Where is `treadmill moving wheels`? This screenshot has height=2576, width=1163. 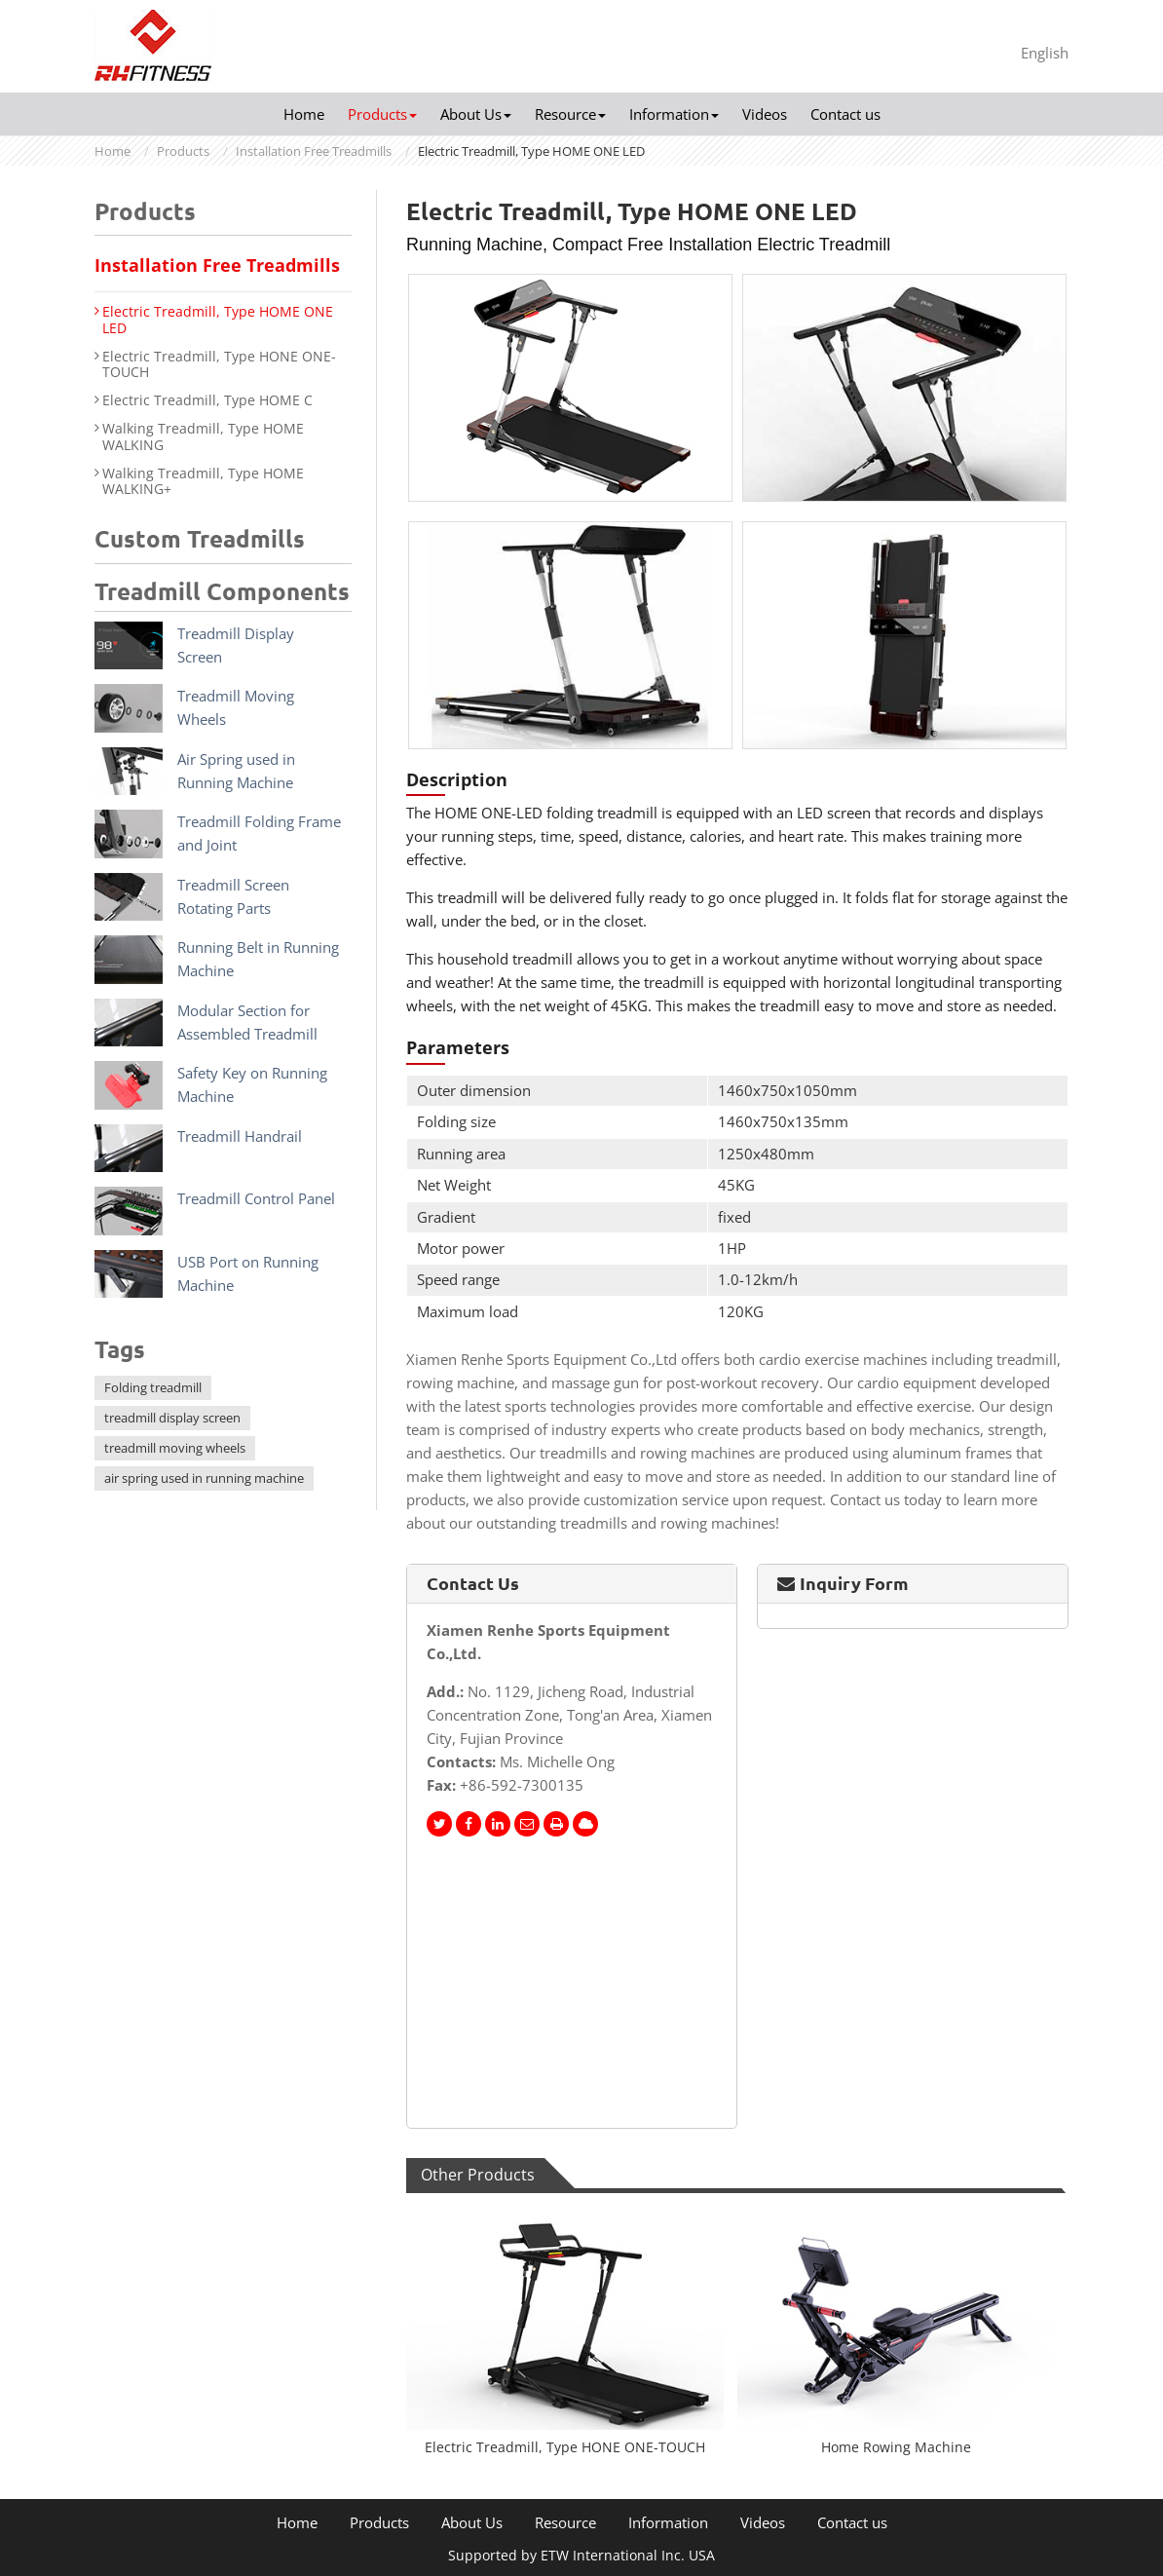
treadmill moving wheels is located at coordinates (174, 1448).